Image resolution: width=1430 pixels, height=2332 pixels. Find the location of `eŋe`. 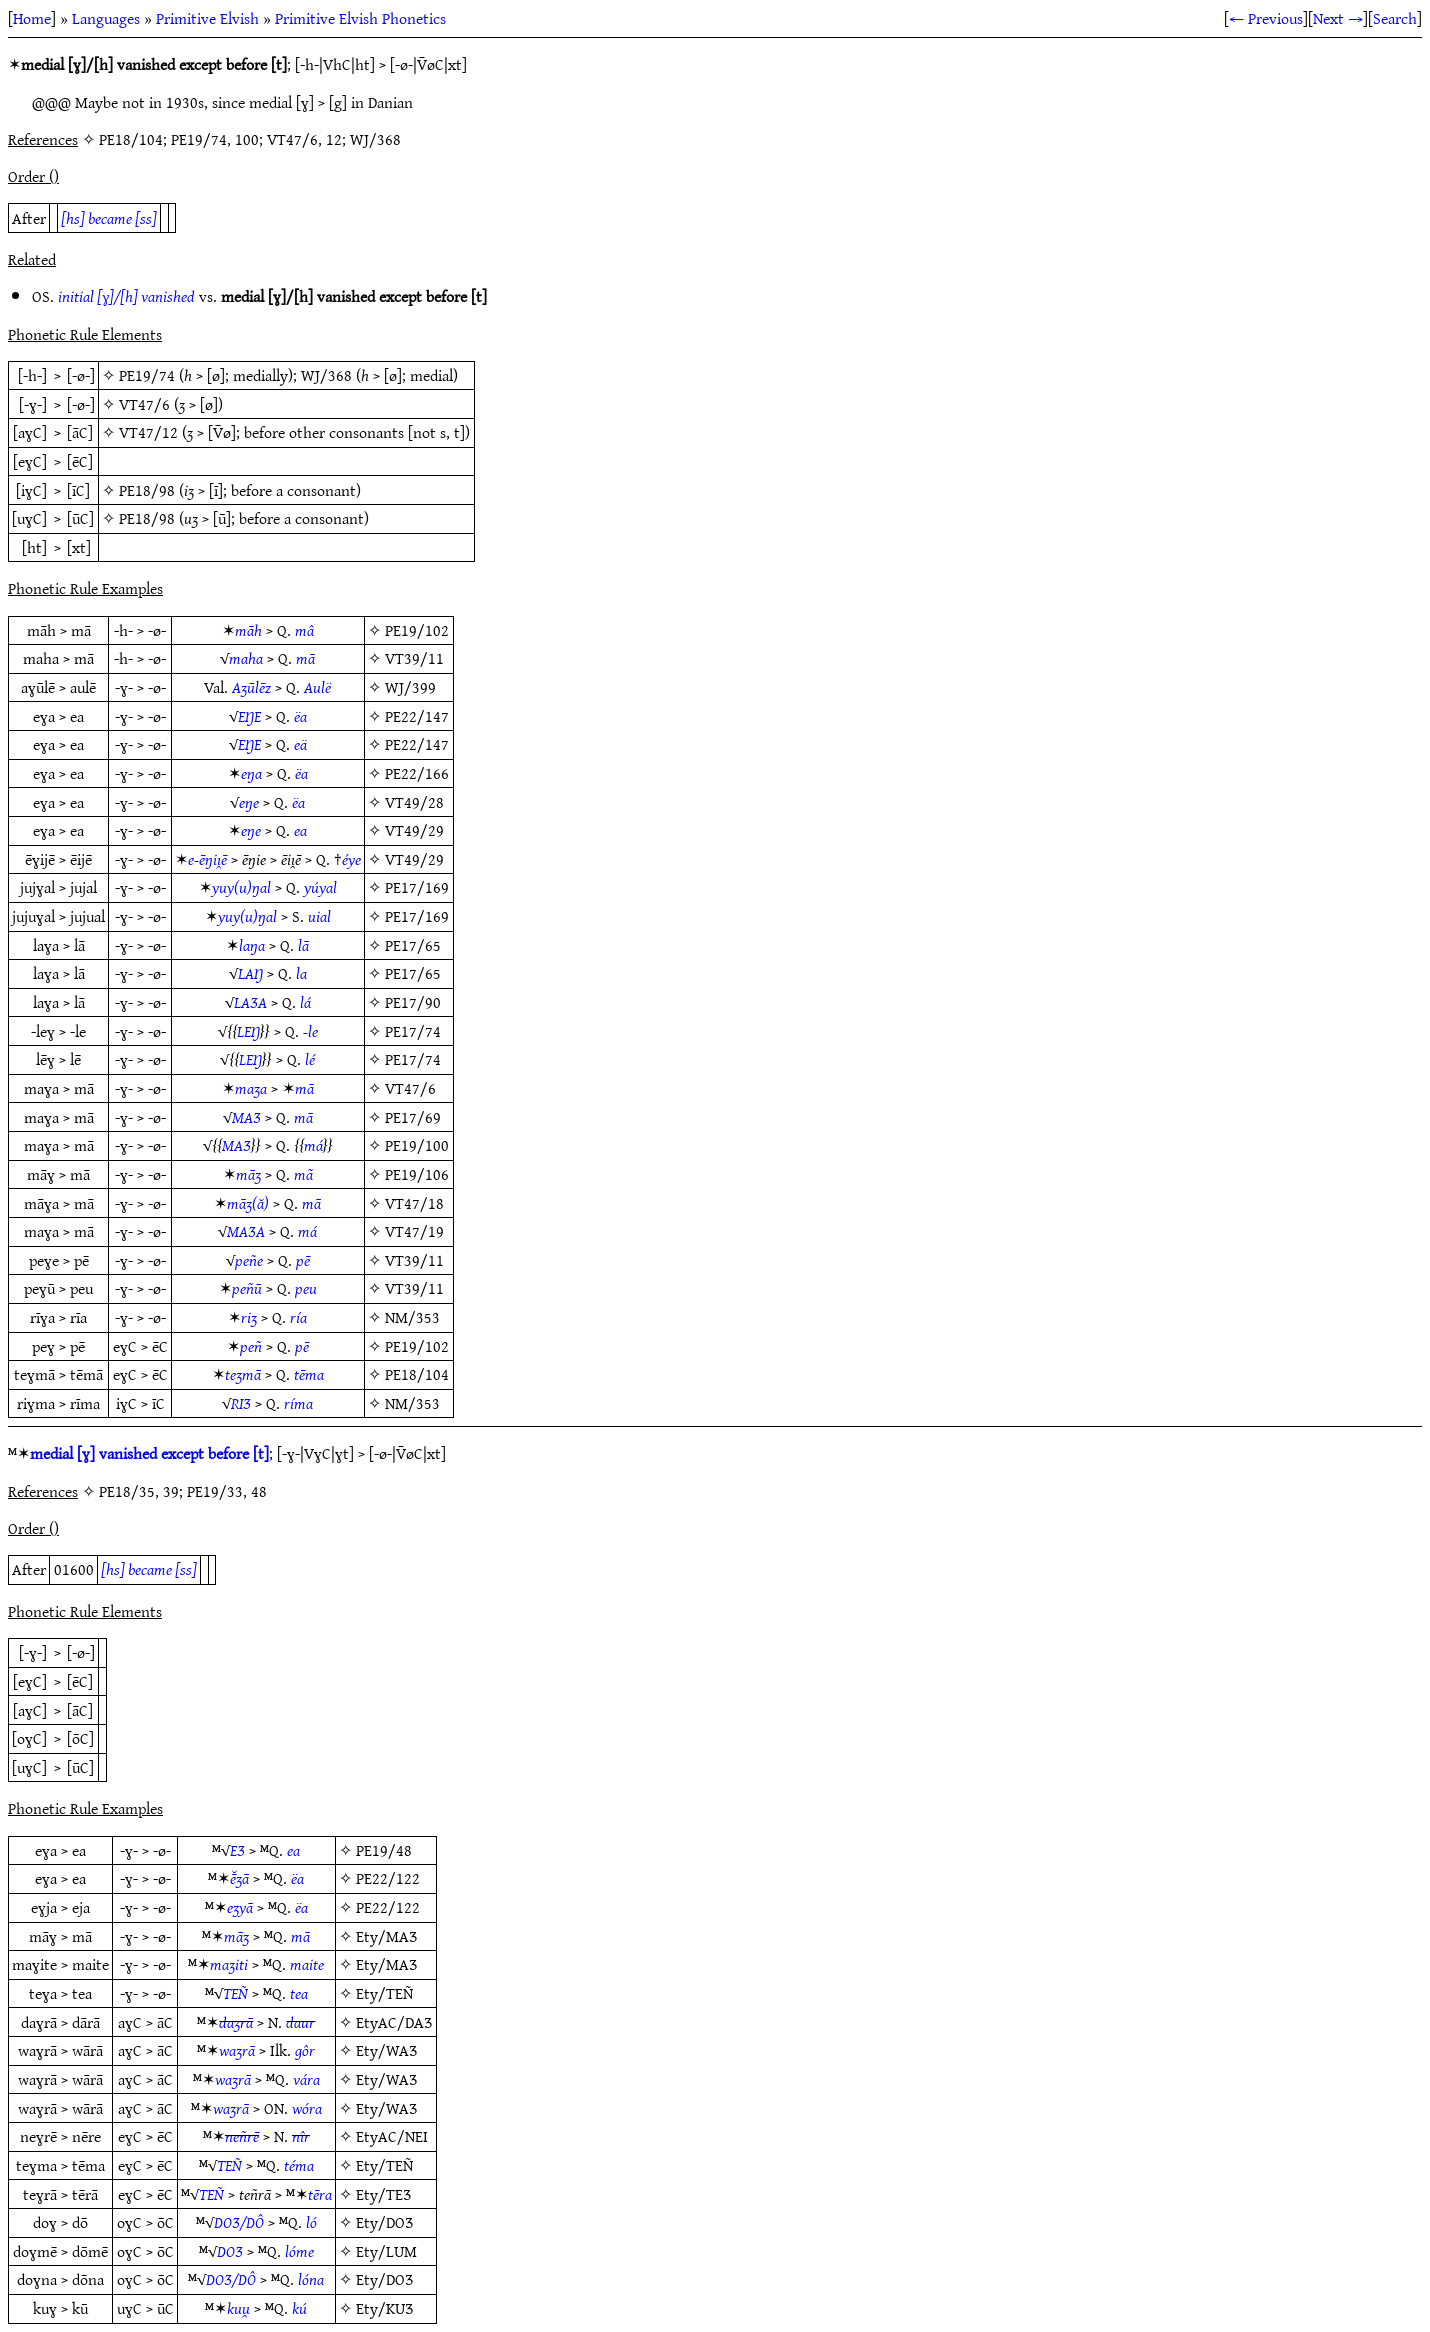

eŋe is located at coordinates (249, 802).